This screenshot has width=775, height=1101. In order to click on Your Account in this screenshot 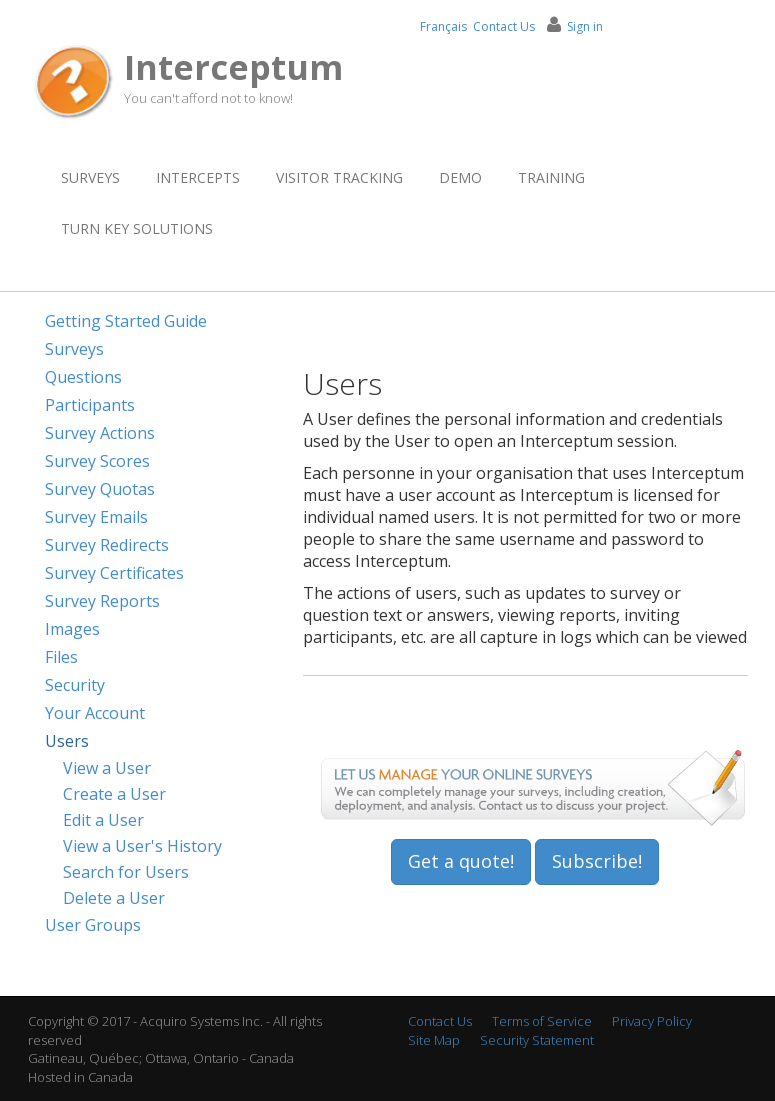, I will do `click(95, 713)`.